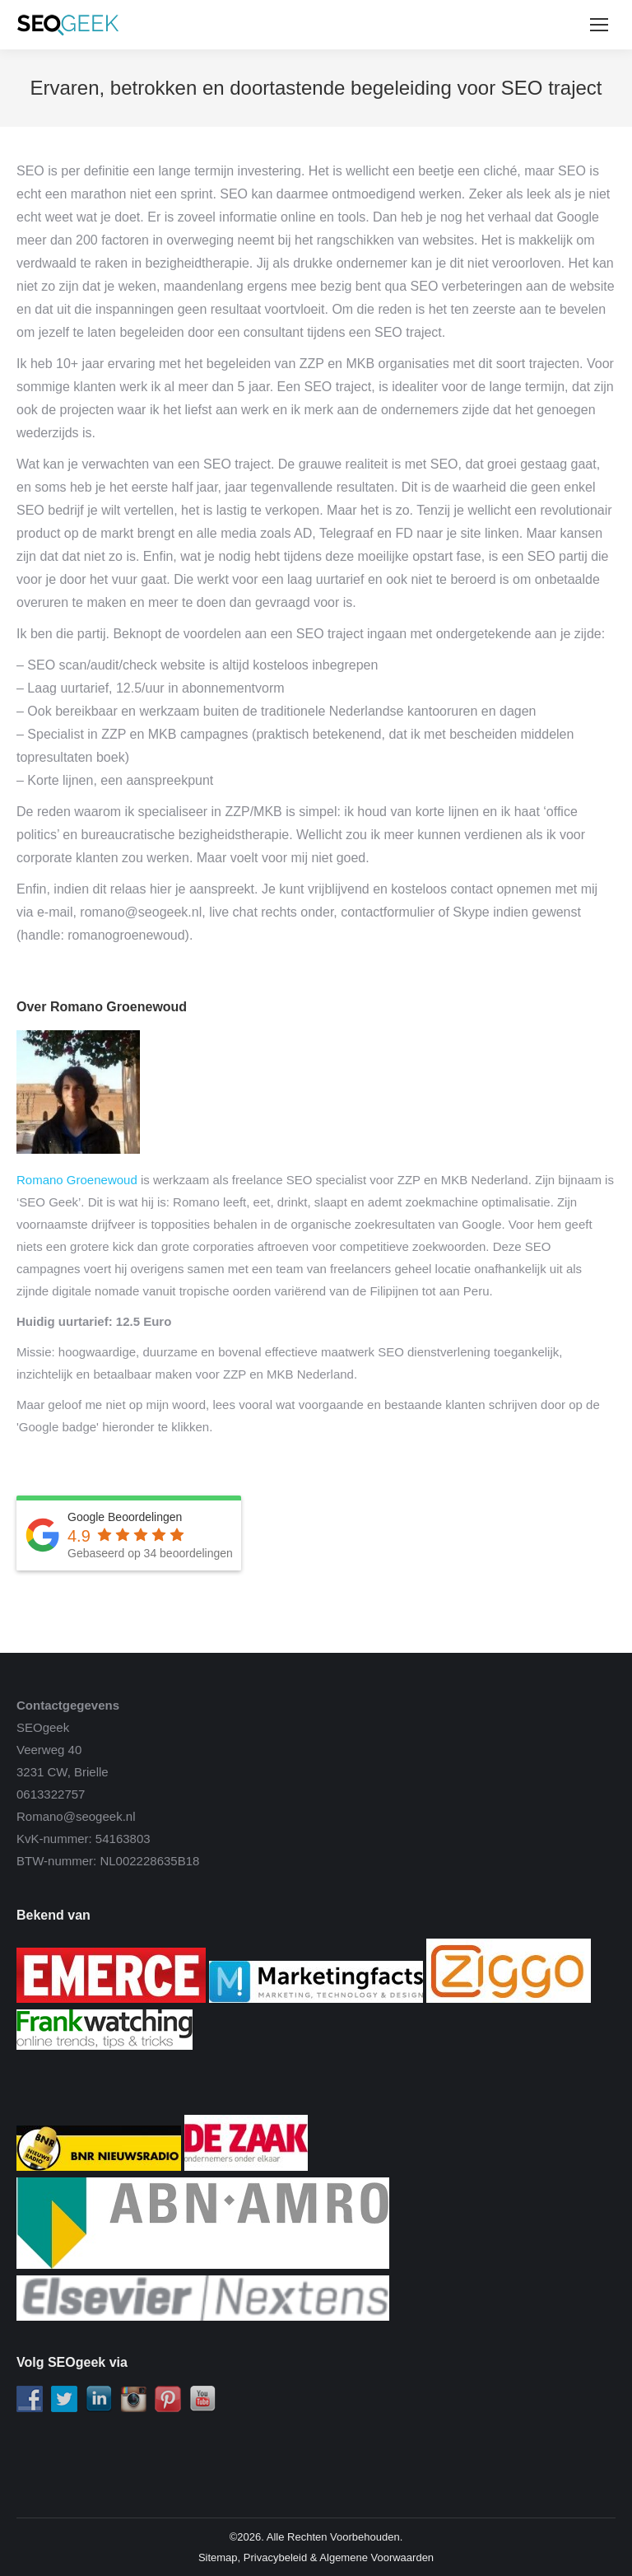 The image size is (632, 2576). I want to click on Algemene Voorwaarden, so click(376, 2557).